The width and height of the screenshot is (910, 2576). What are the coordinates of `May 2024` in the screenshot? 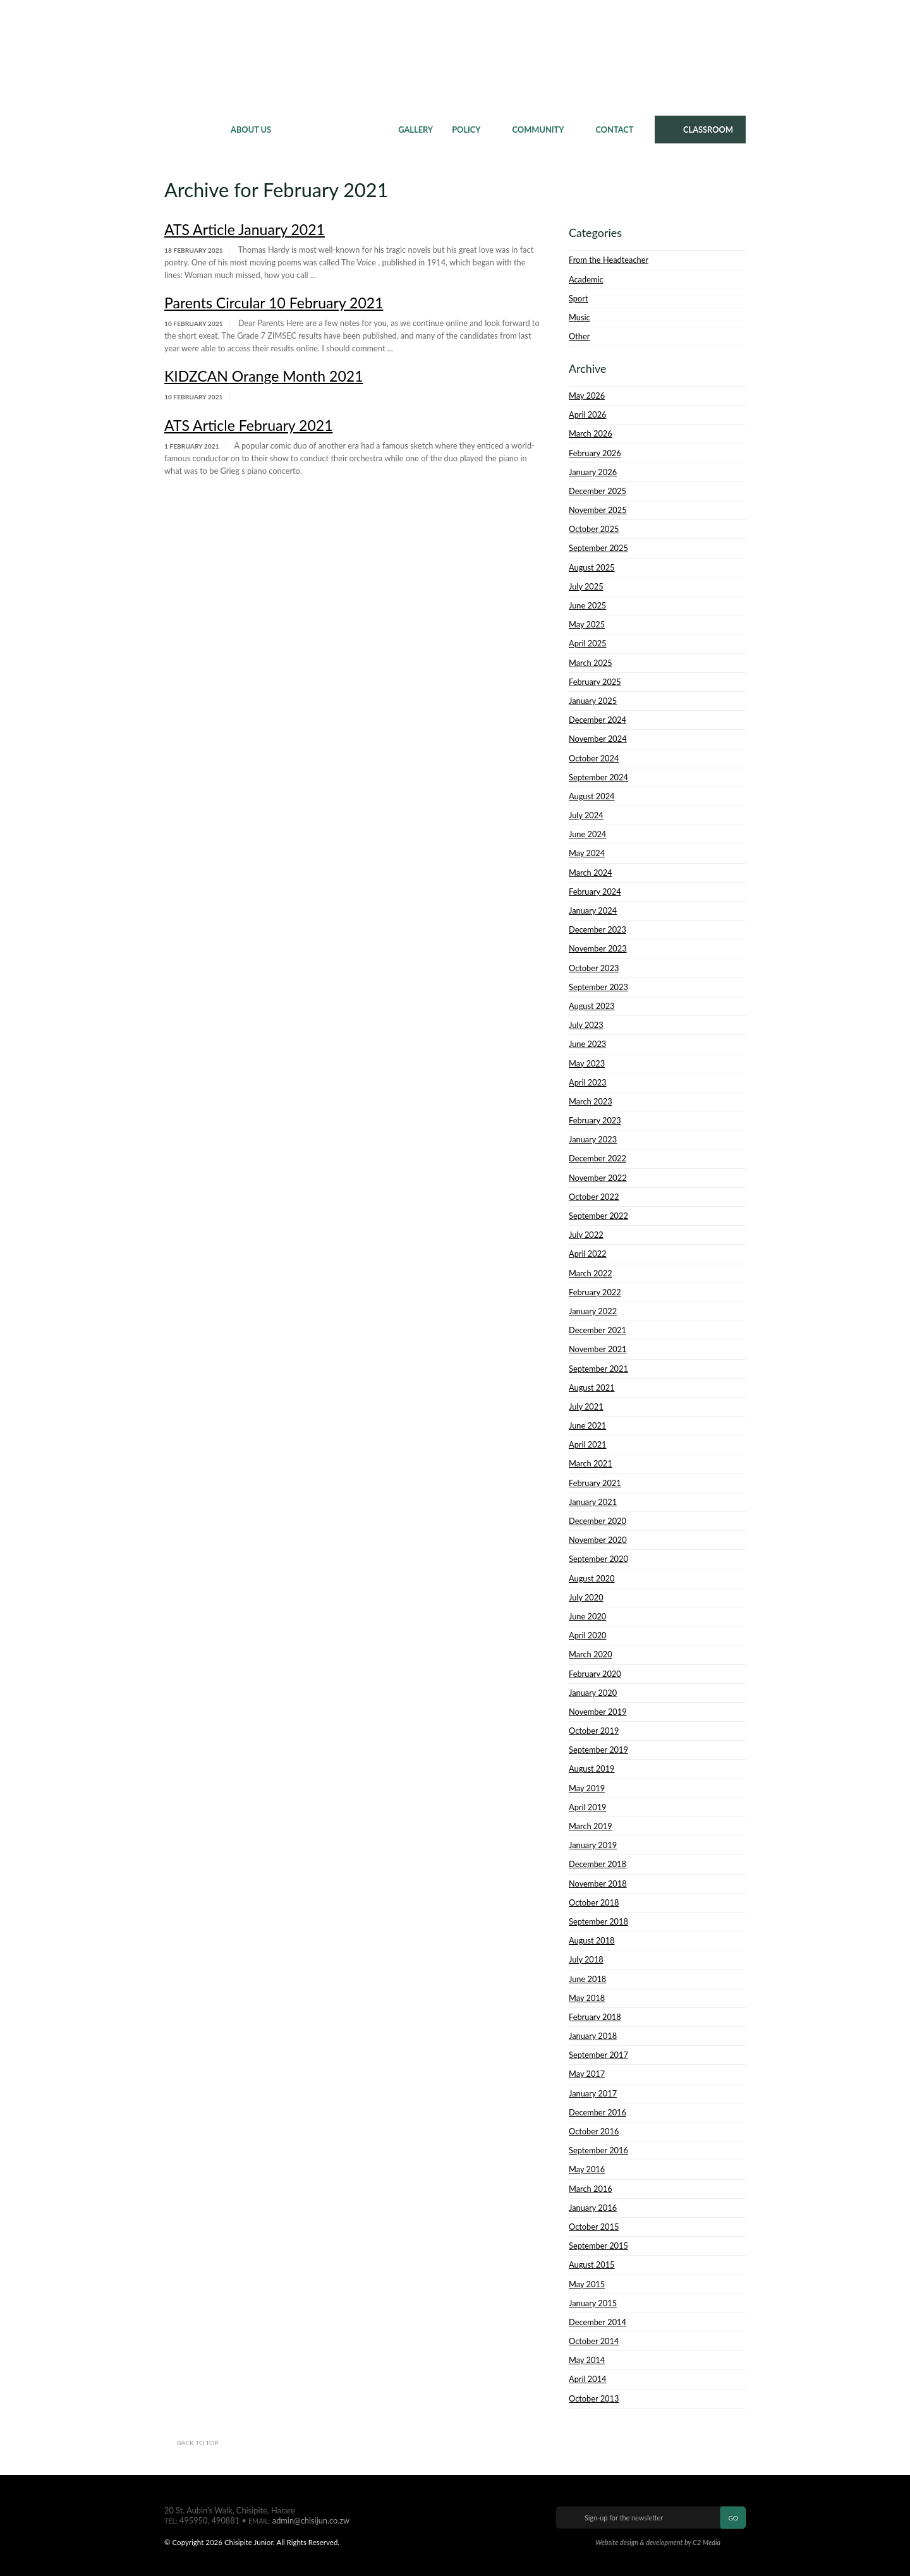 It's located at (587, 853).